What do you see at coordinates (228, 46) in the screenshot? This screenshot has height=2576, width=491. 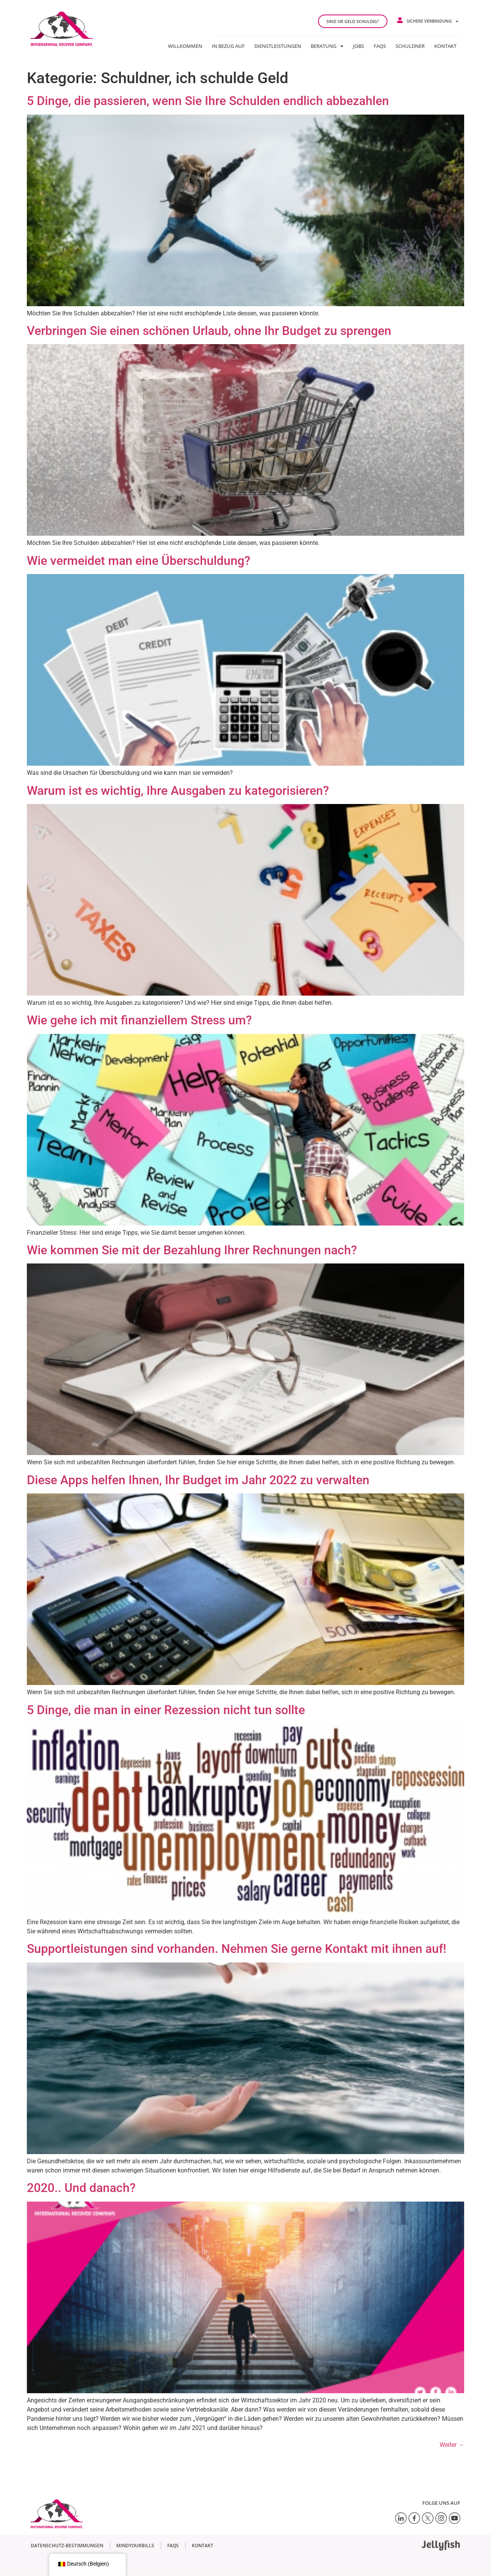 I see `In Bezug auf` at bounding box center [228, 46].